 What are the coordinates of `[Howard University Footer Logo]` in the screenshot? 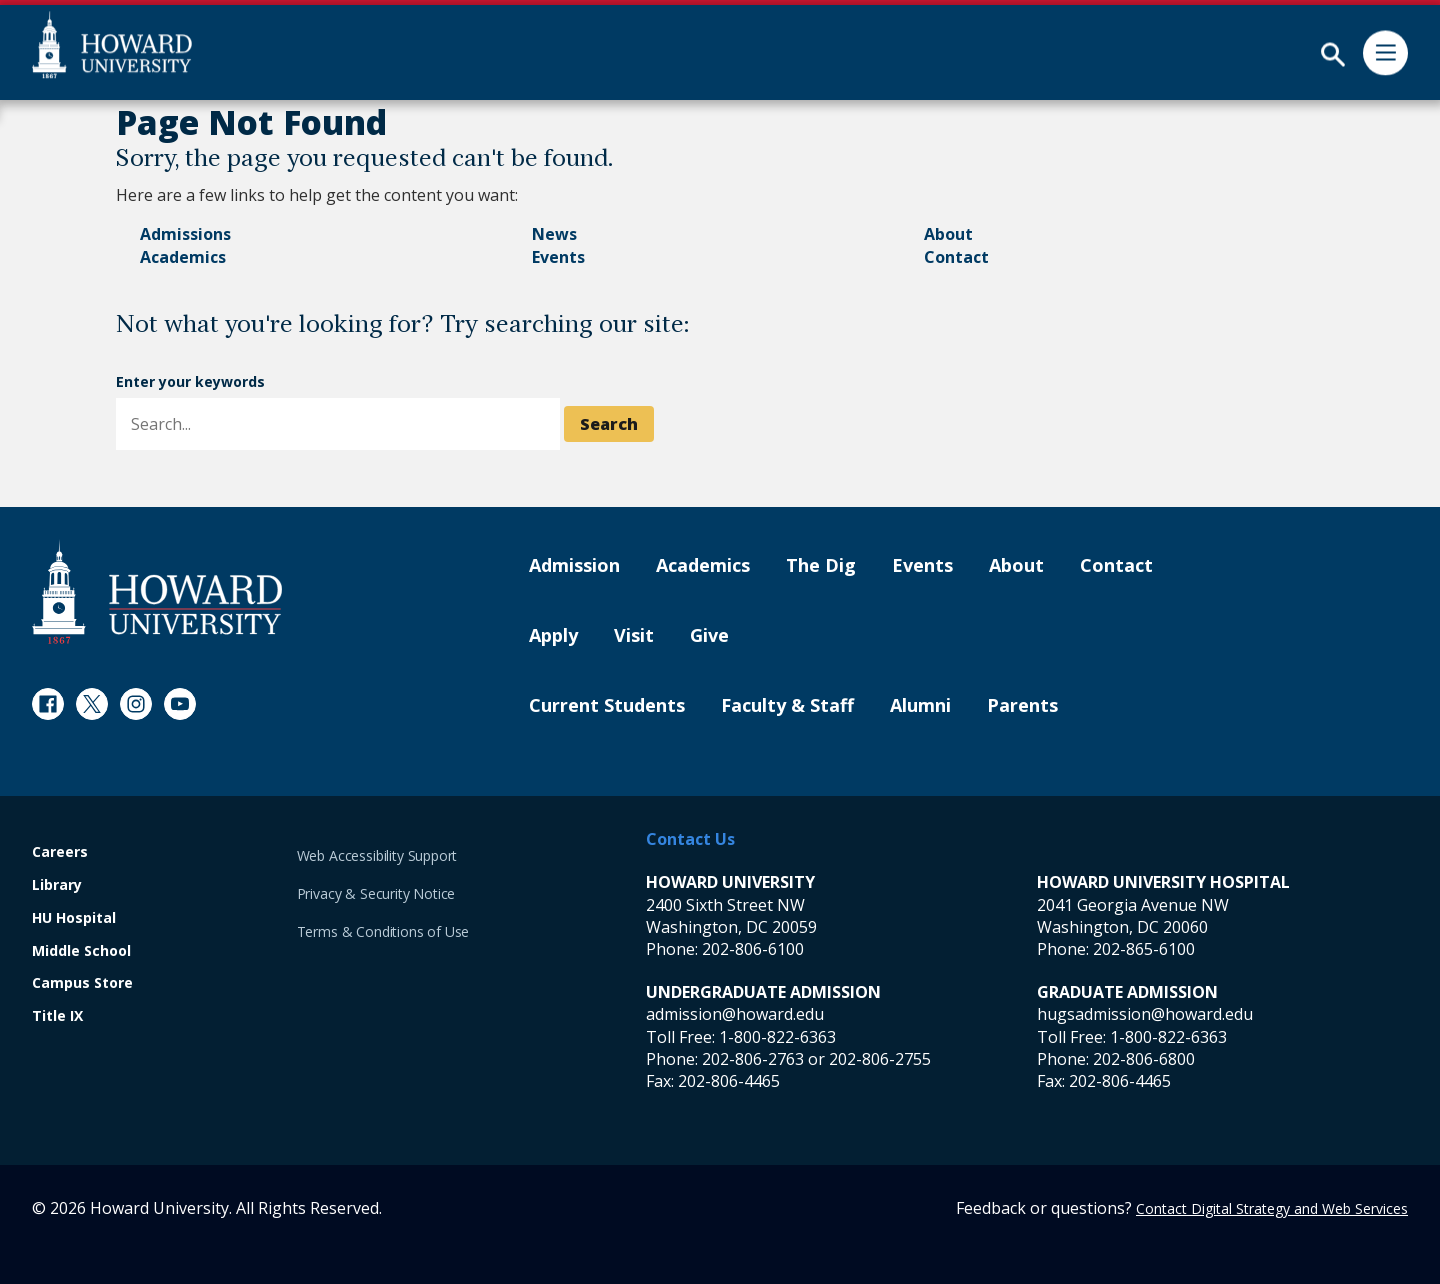 It's located at (157, 591).